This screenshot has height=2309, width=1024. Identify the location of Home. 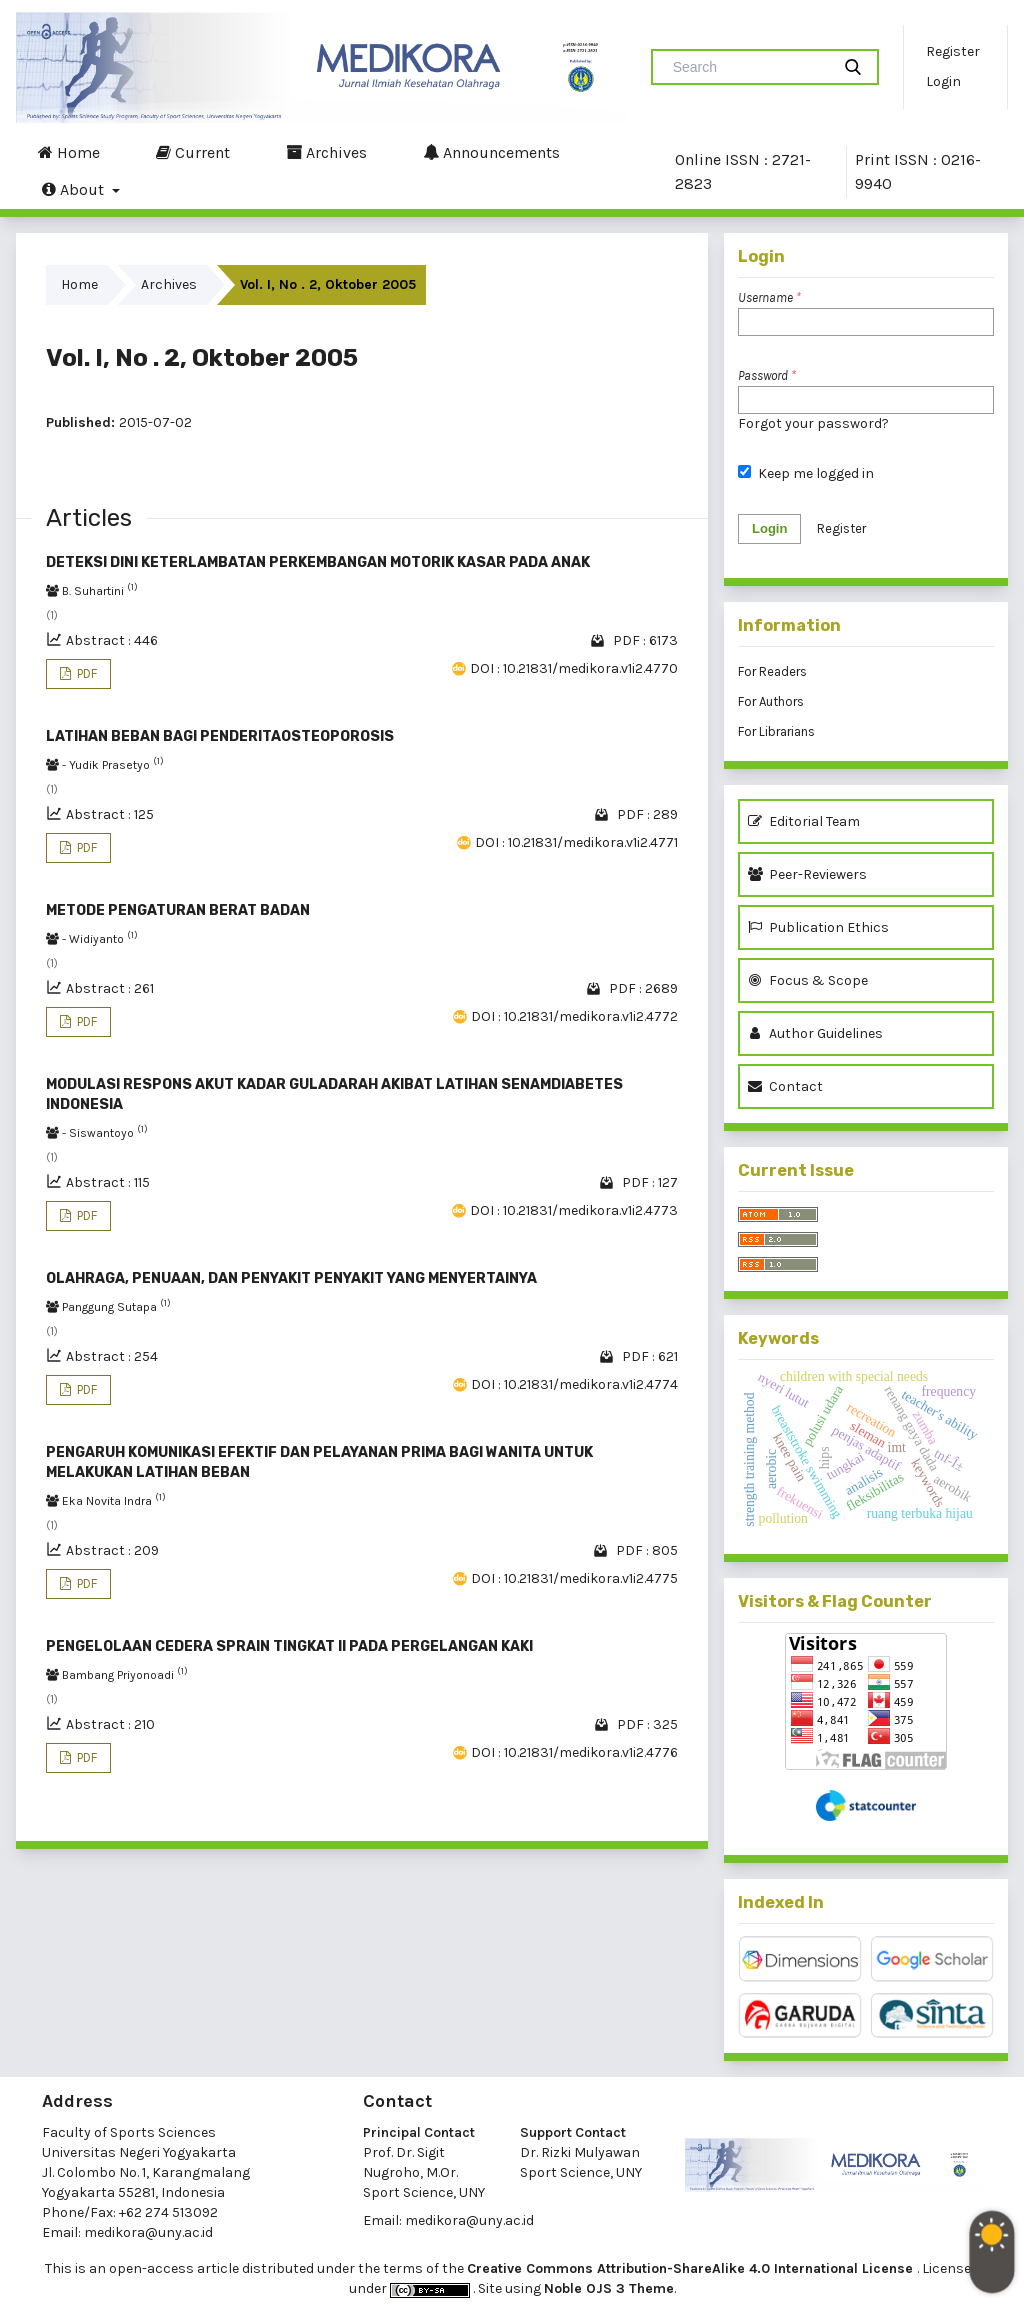
(69, 152).